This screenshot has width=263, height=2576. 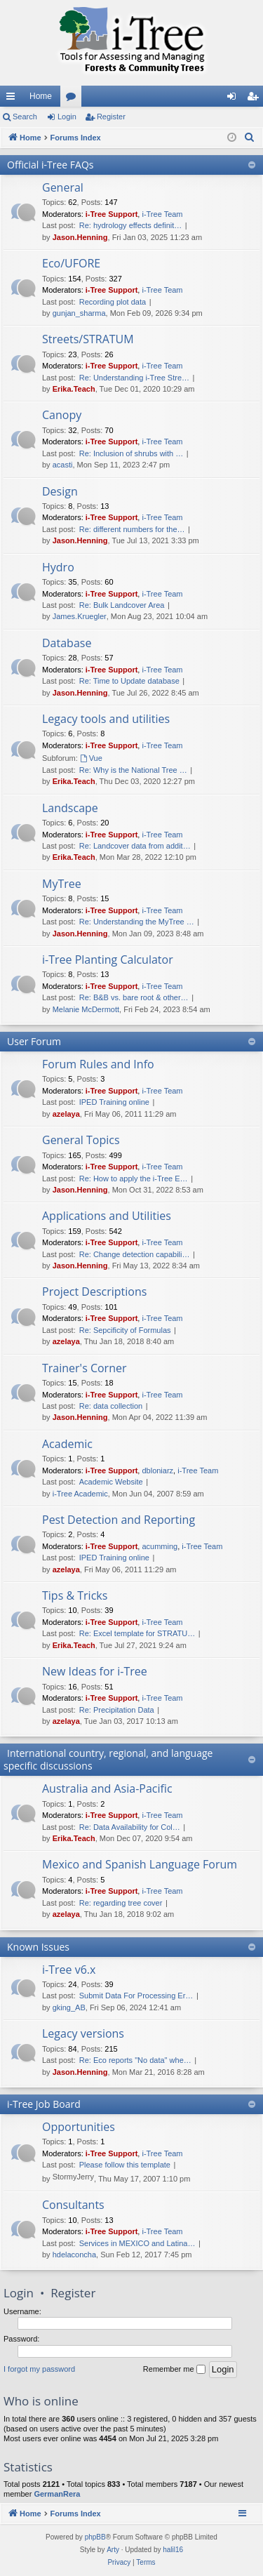 What do you see at coordinates (129, 1827) in the screenshot?
I see `Re: Data Availability for Col…` at bounding box center [129, 1827].